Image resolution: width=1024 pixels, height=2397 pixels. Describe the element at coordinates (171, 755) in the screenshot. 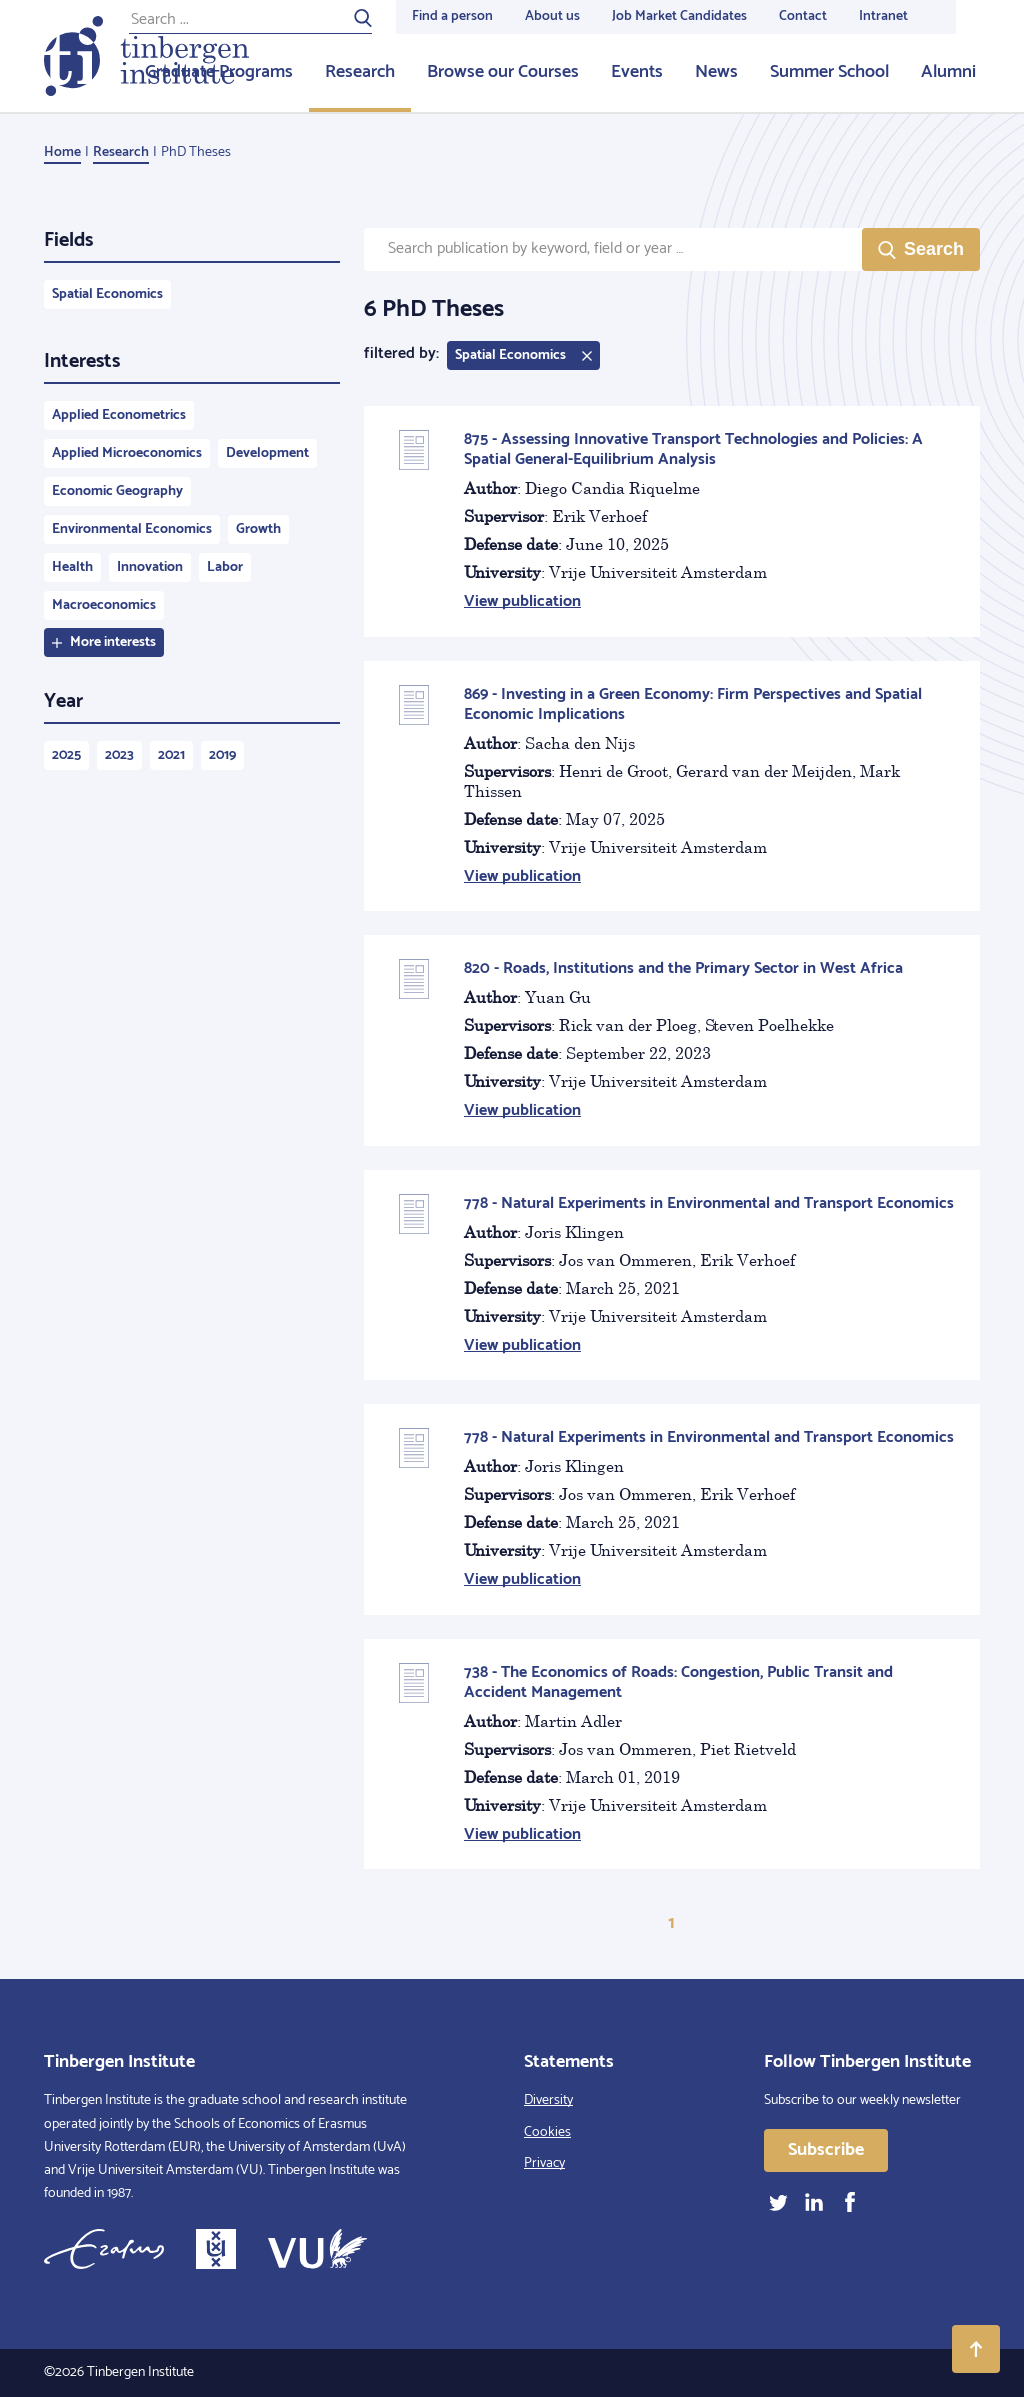

I see `2021` at that location.